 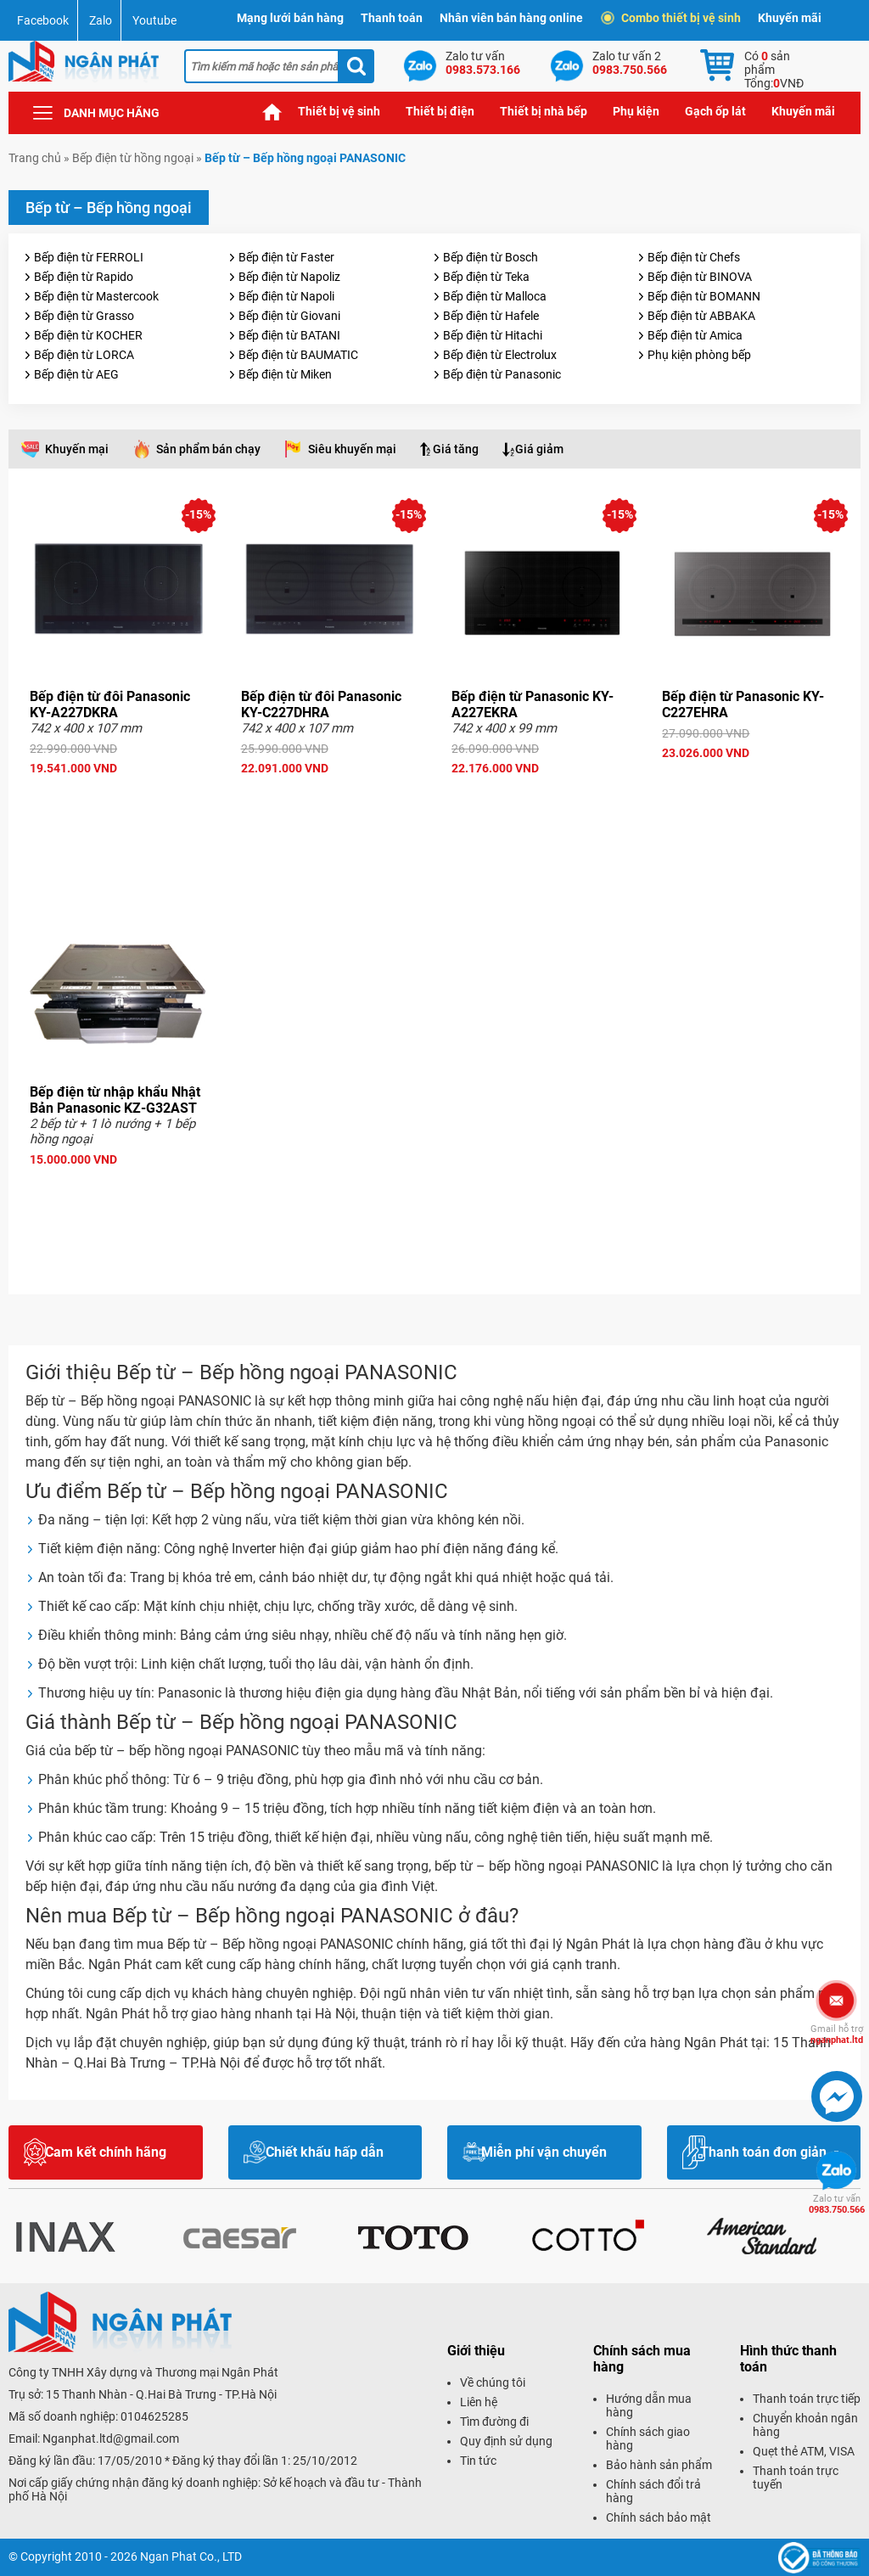 What do you see at coordinates (440, 111) in the screenshot?
I see `Thiết bị điện` at bounding box center [440, 111].